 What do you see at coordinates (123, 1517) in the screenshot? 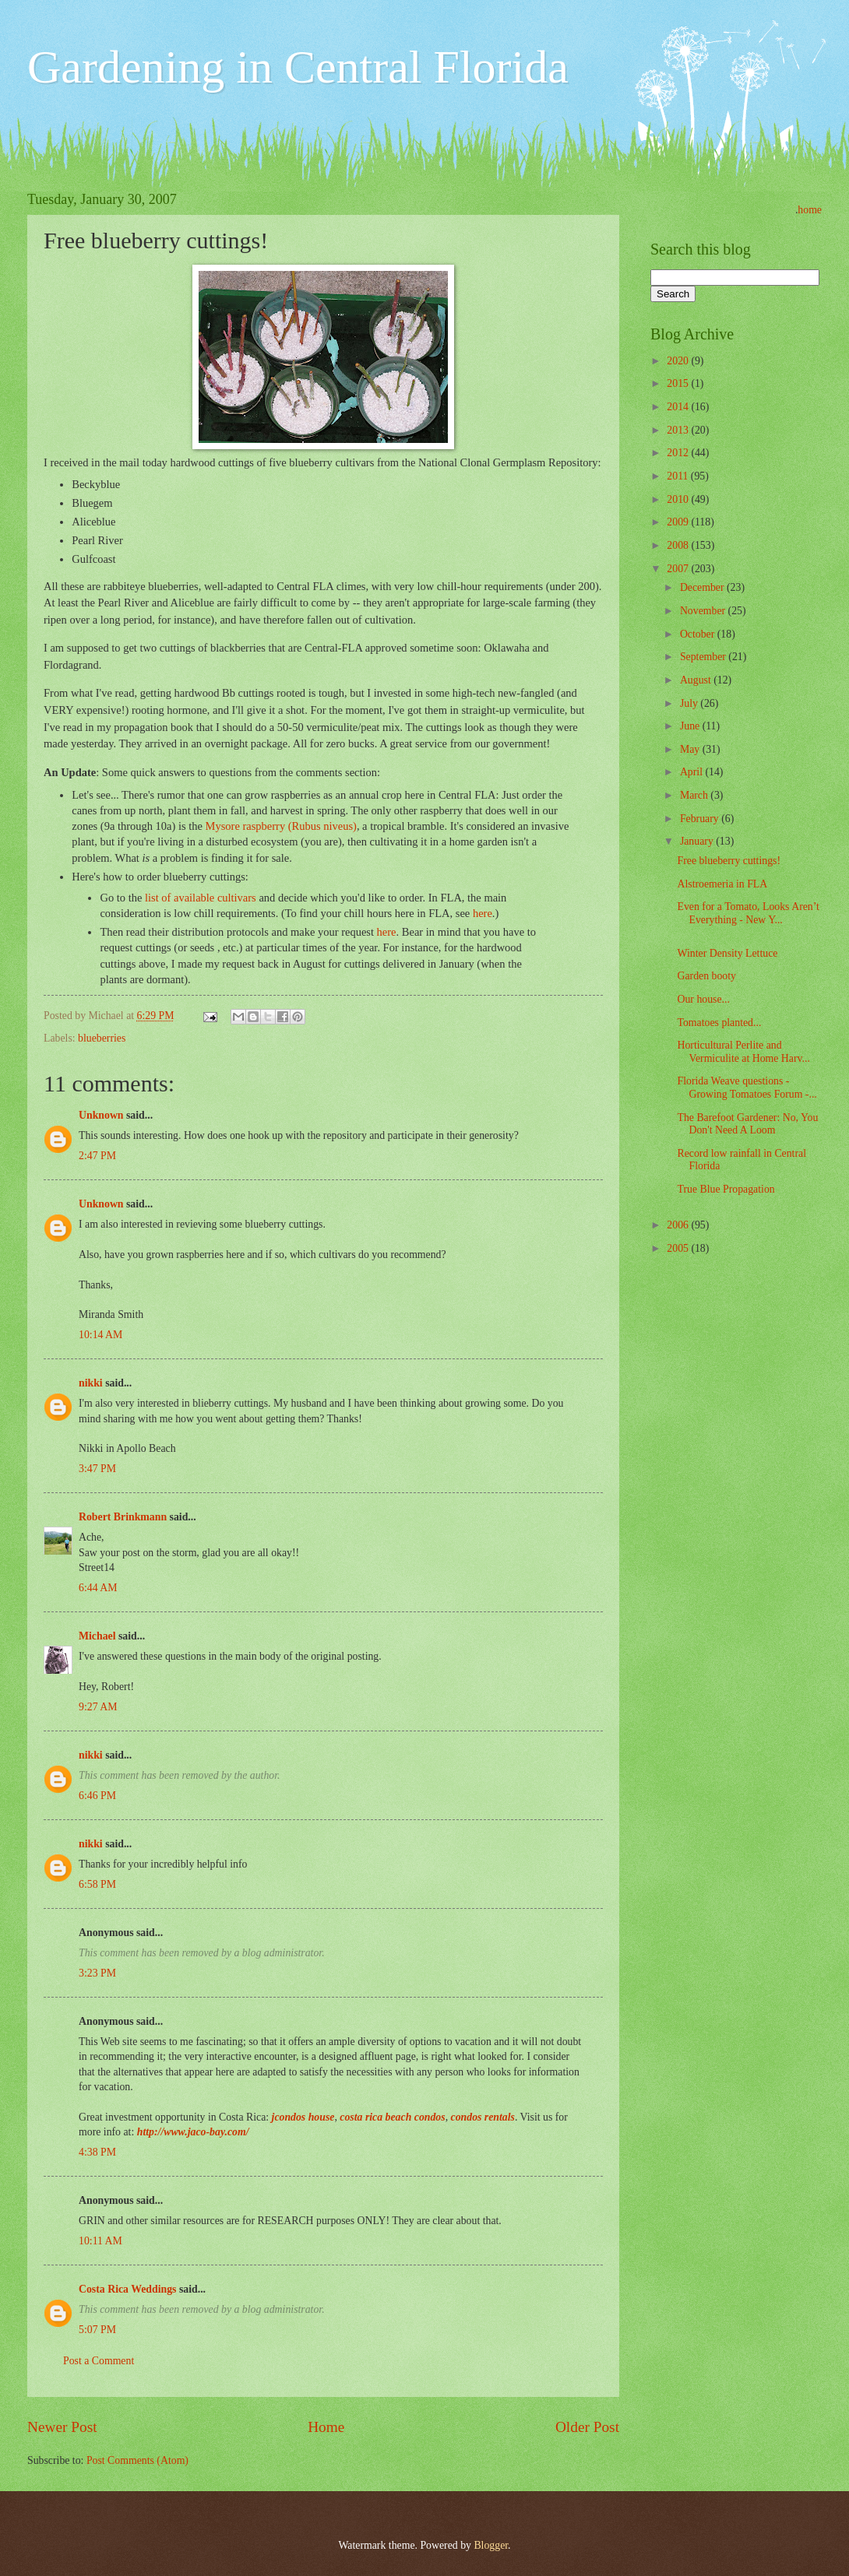
I see `Robert Brinkmann` at bounding box center [123, 1517].